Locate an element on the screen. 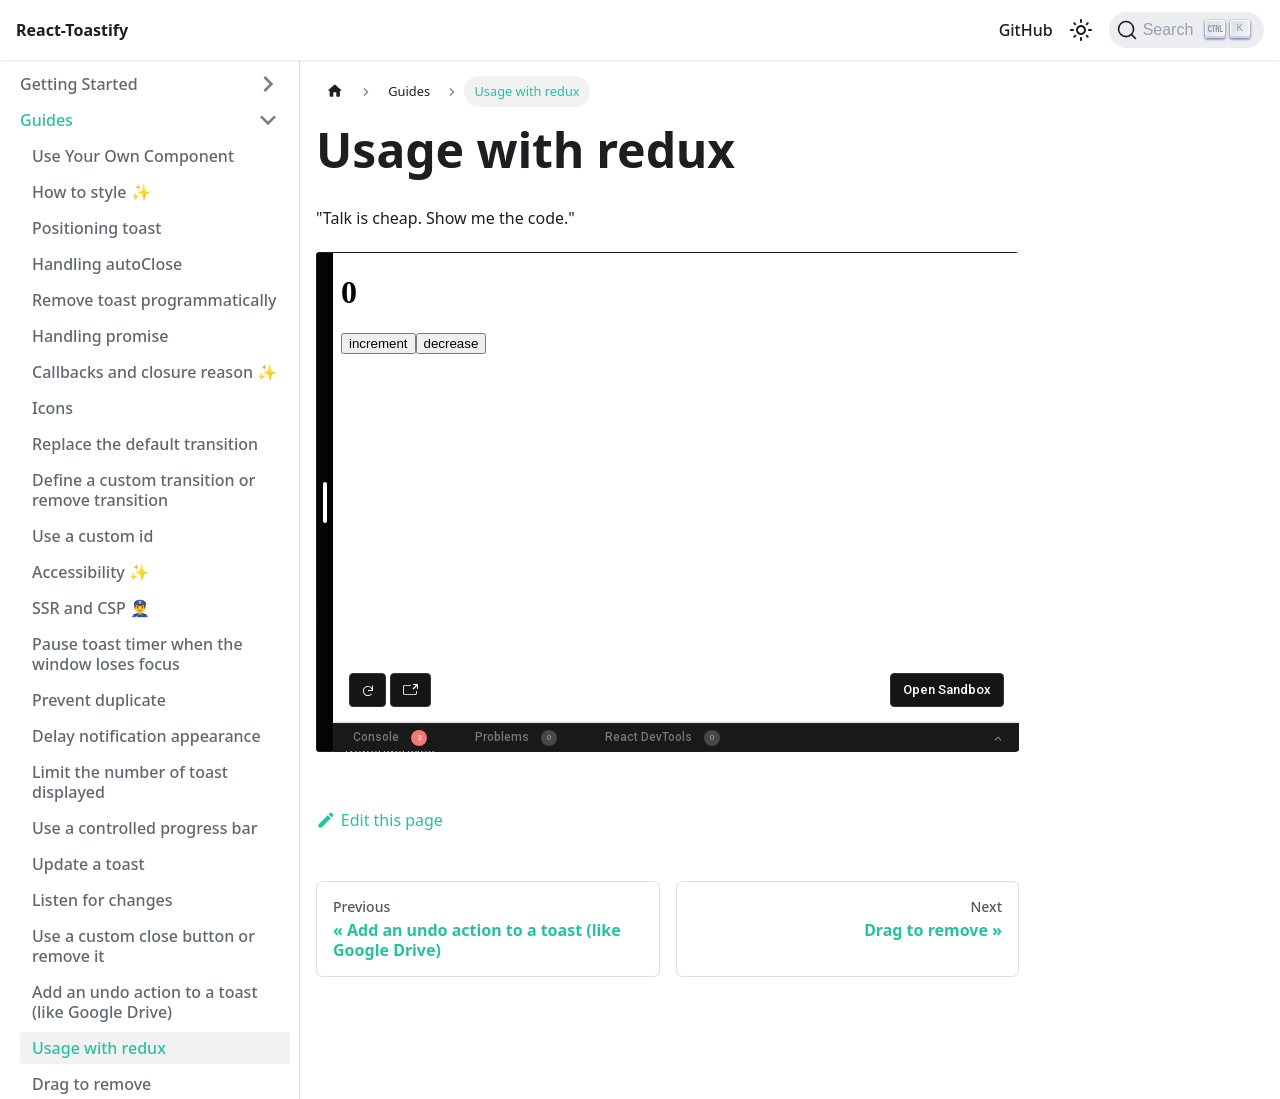 The width and height of the screenshot is (1280, 1099). Use a custom close button or remove it is located at coordinates (143, 946).